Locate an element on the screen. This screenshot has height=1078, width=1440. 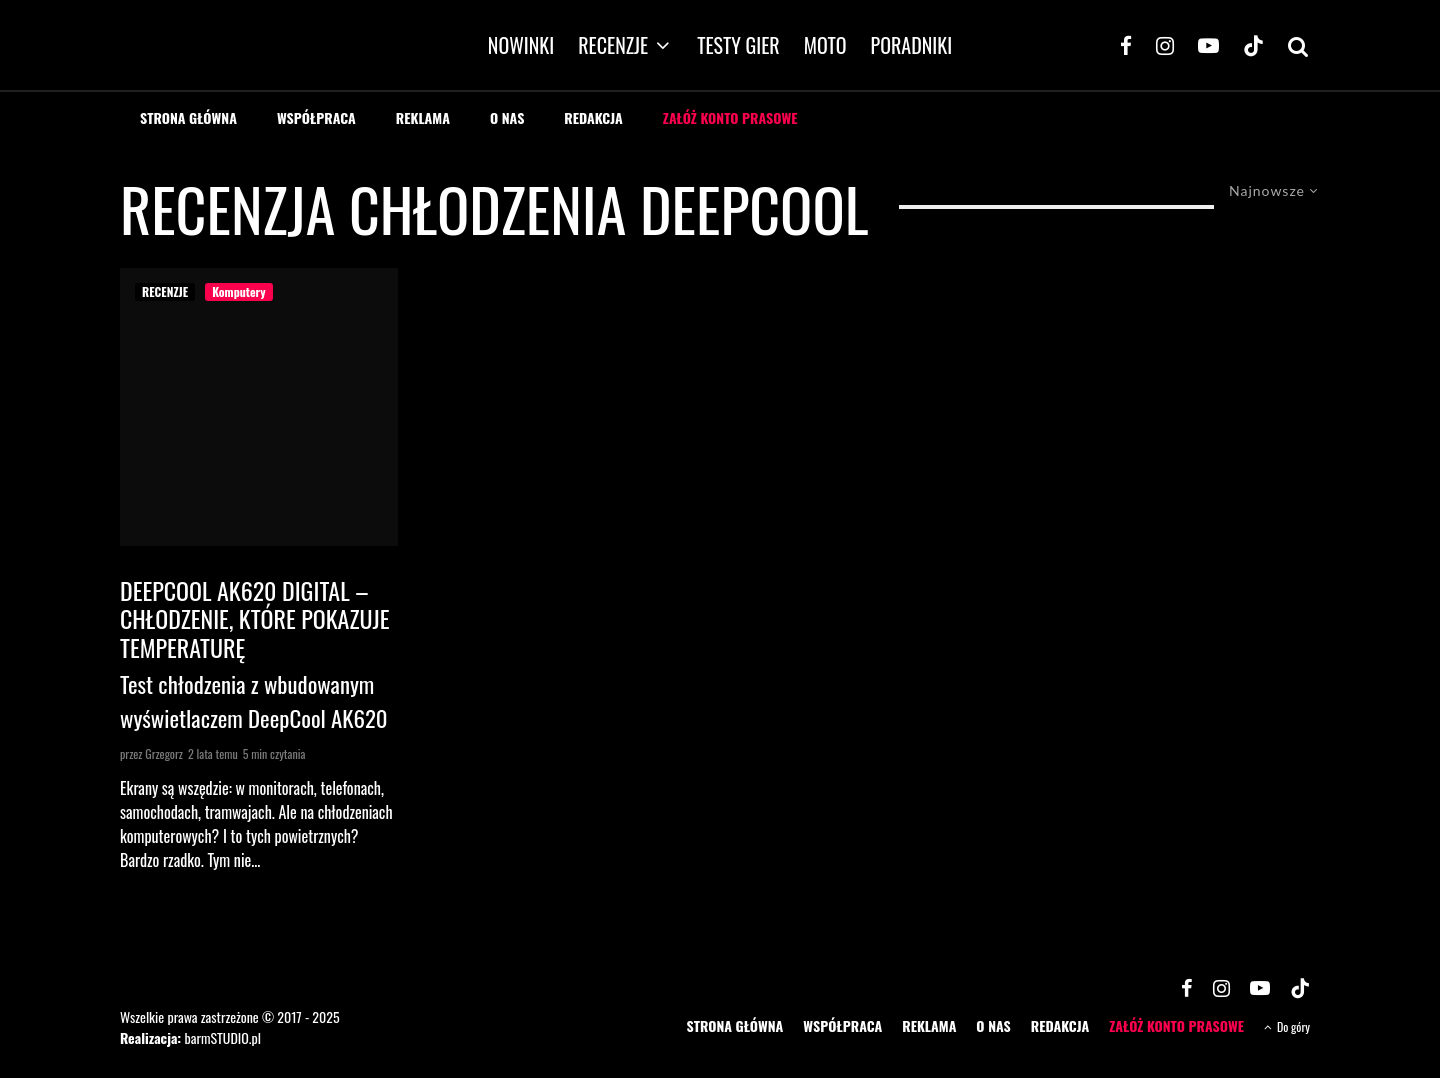
DeepCool AK620 Digital – chłodzenie, które pokazuje temperaturę is located at coordinates (254, 619).